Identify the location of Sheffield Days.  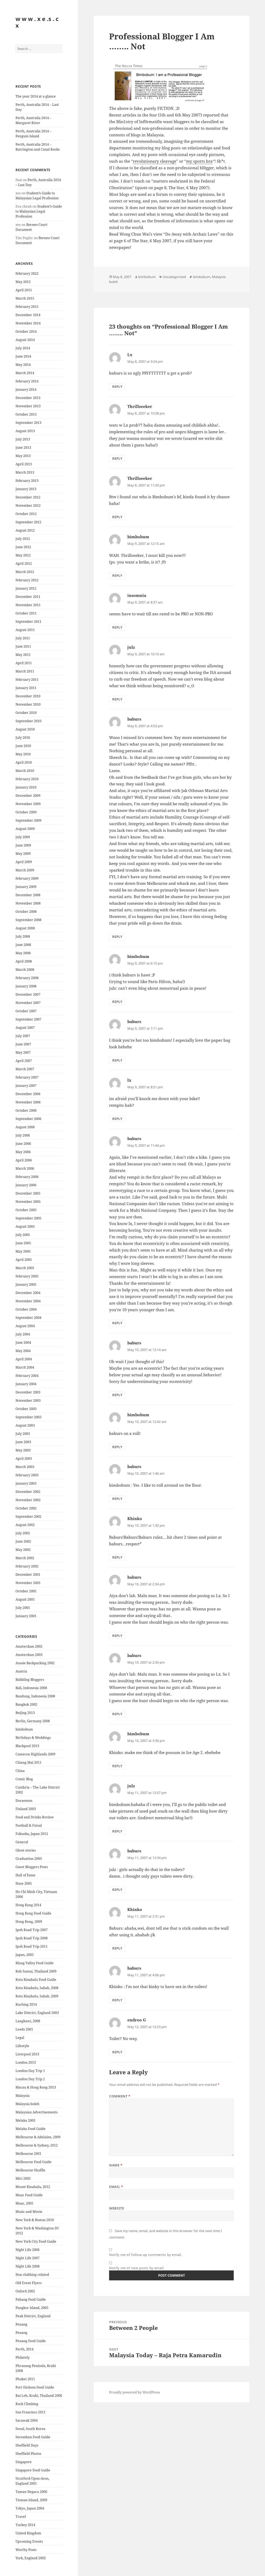
(27, 2445).